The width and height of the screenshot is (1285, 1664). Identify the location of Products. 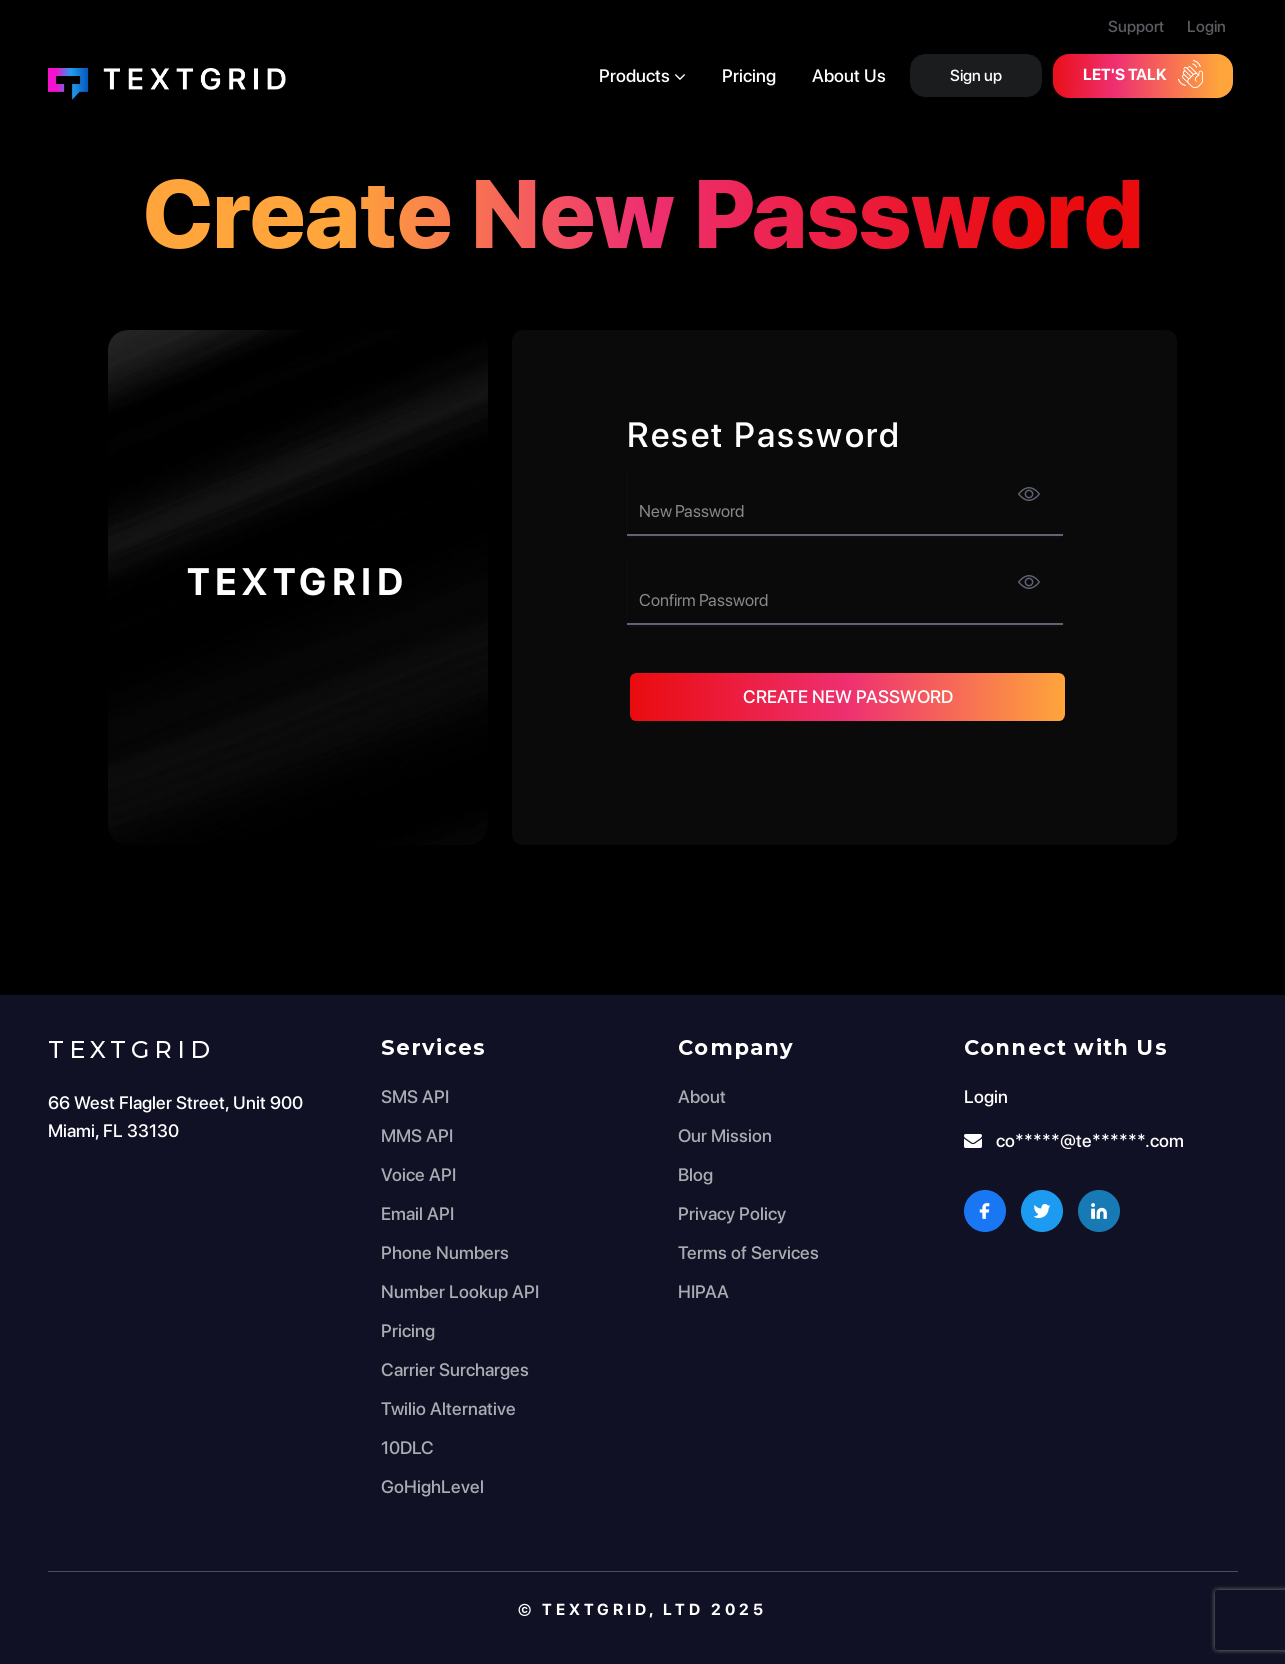
(642, 75).